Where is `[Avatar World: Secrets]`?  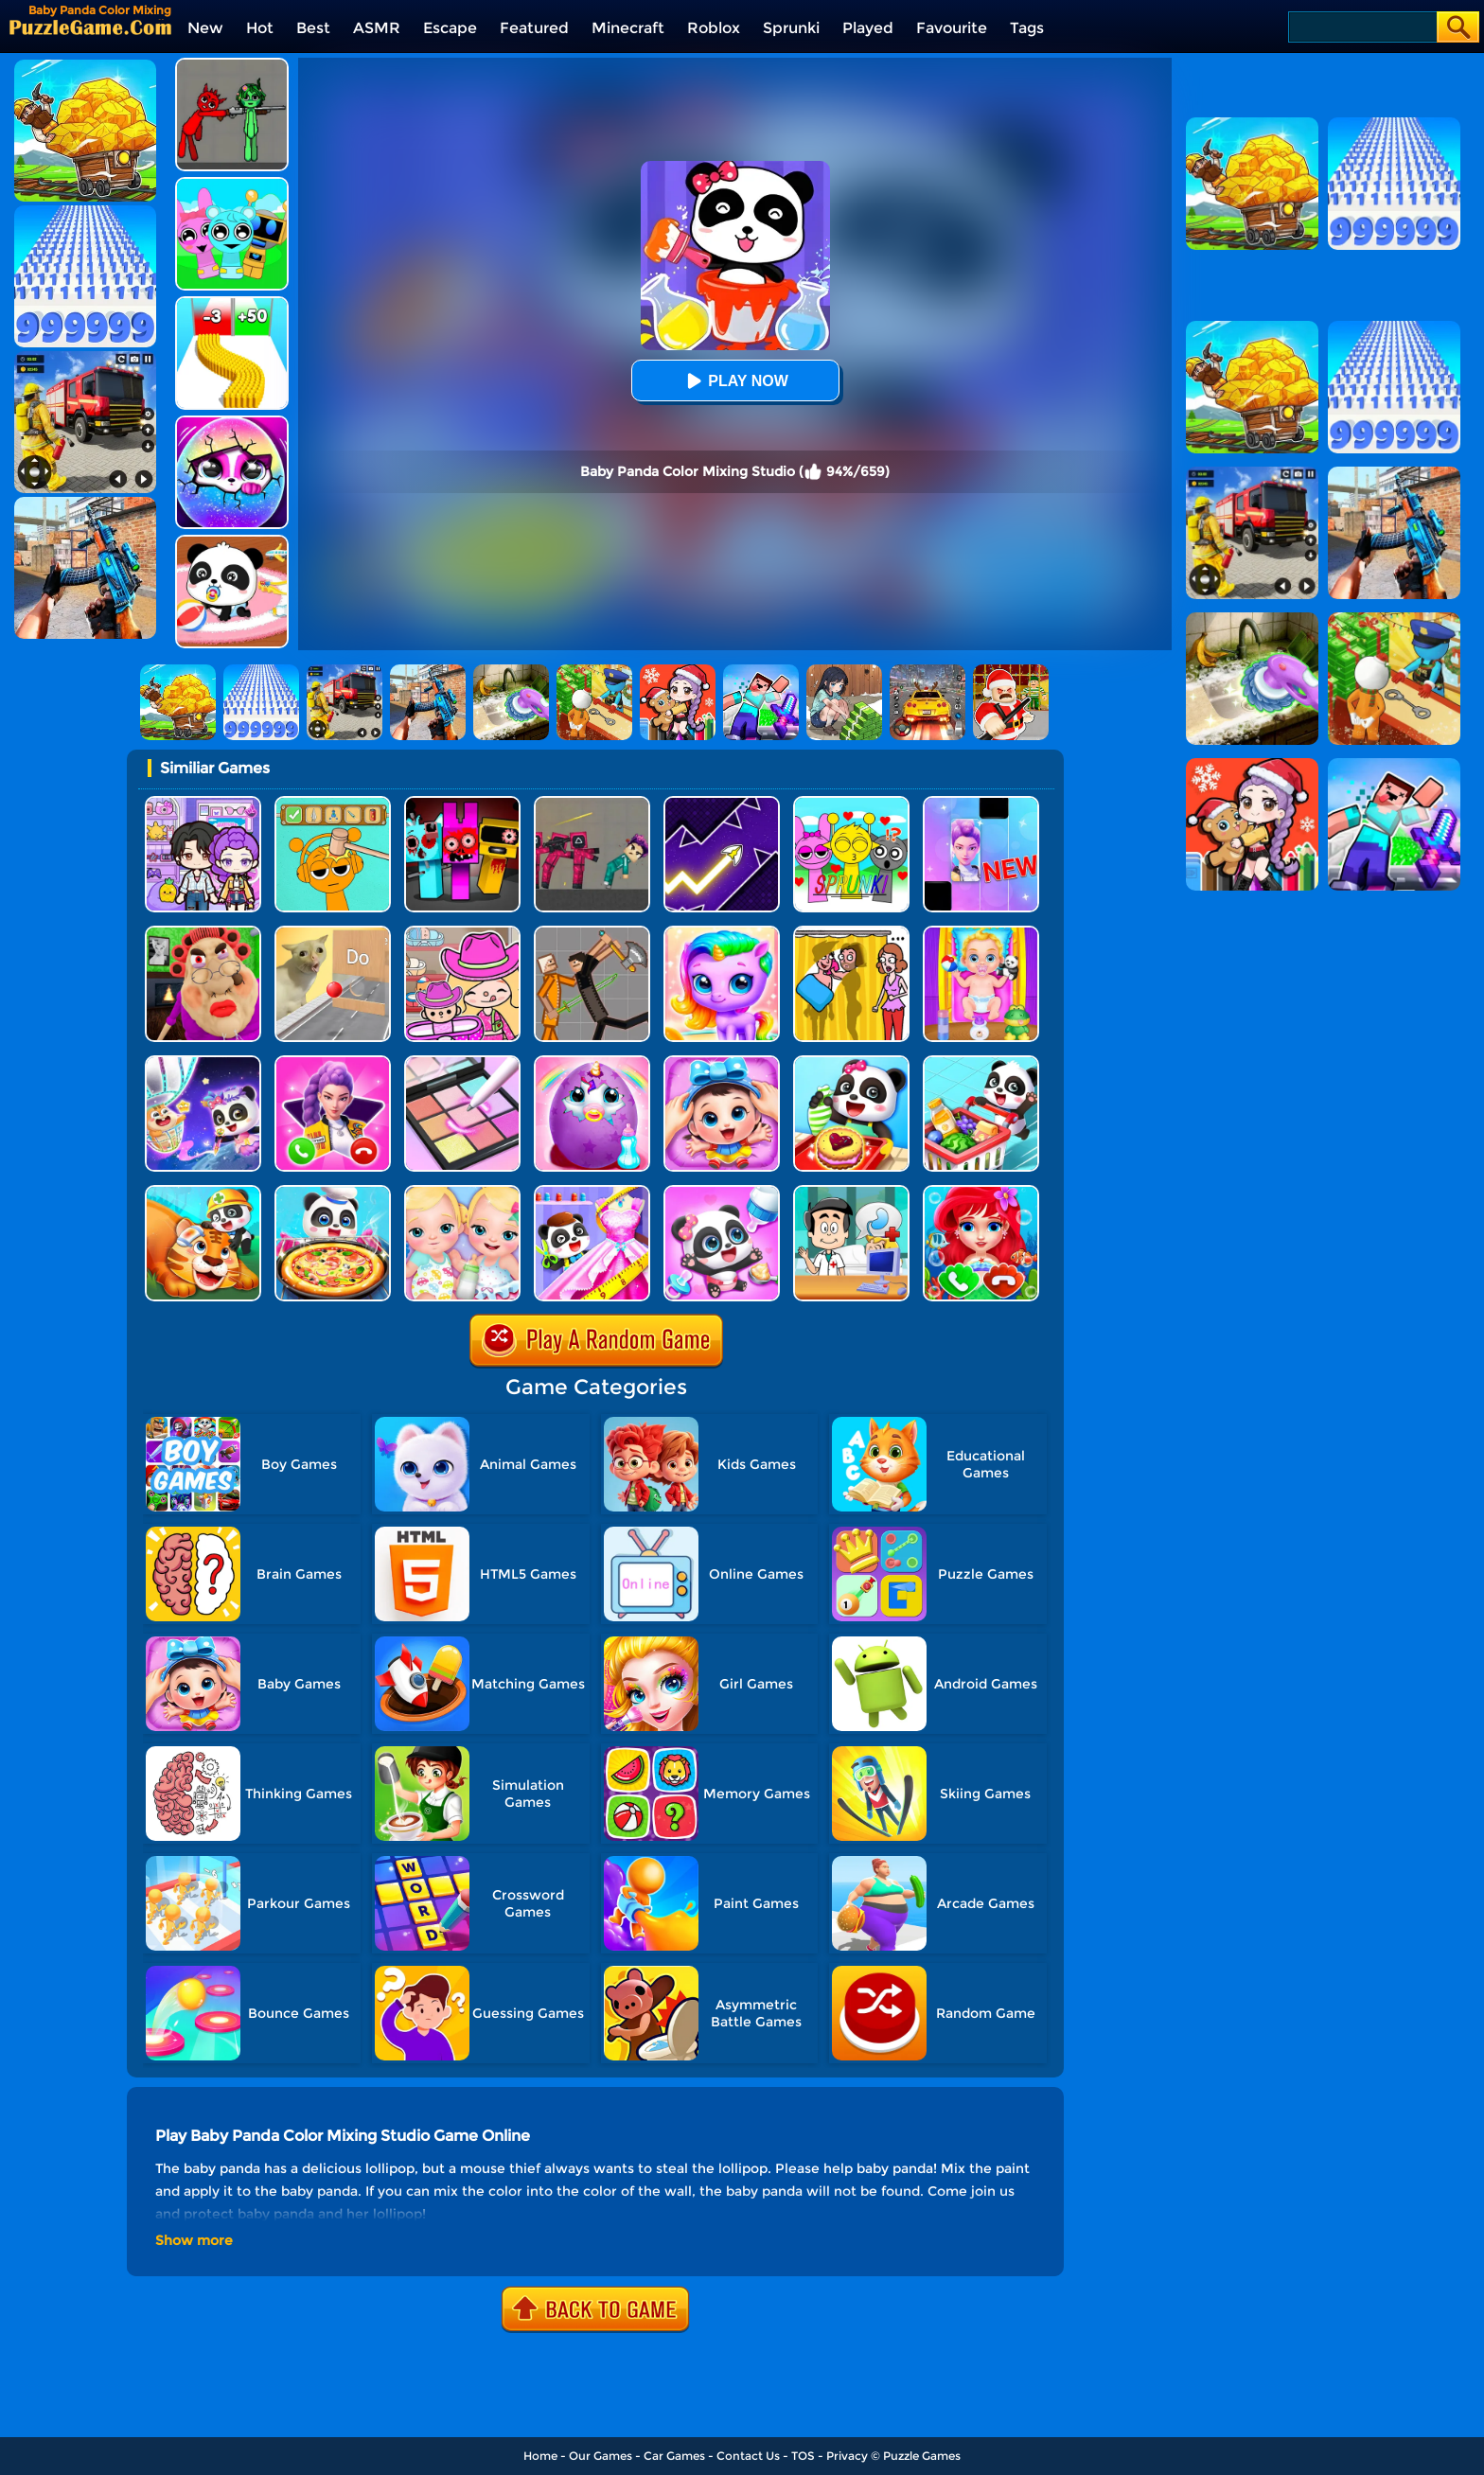
[Avatar World: Secrets] is located at coordinates (203, 803).